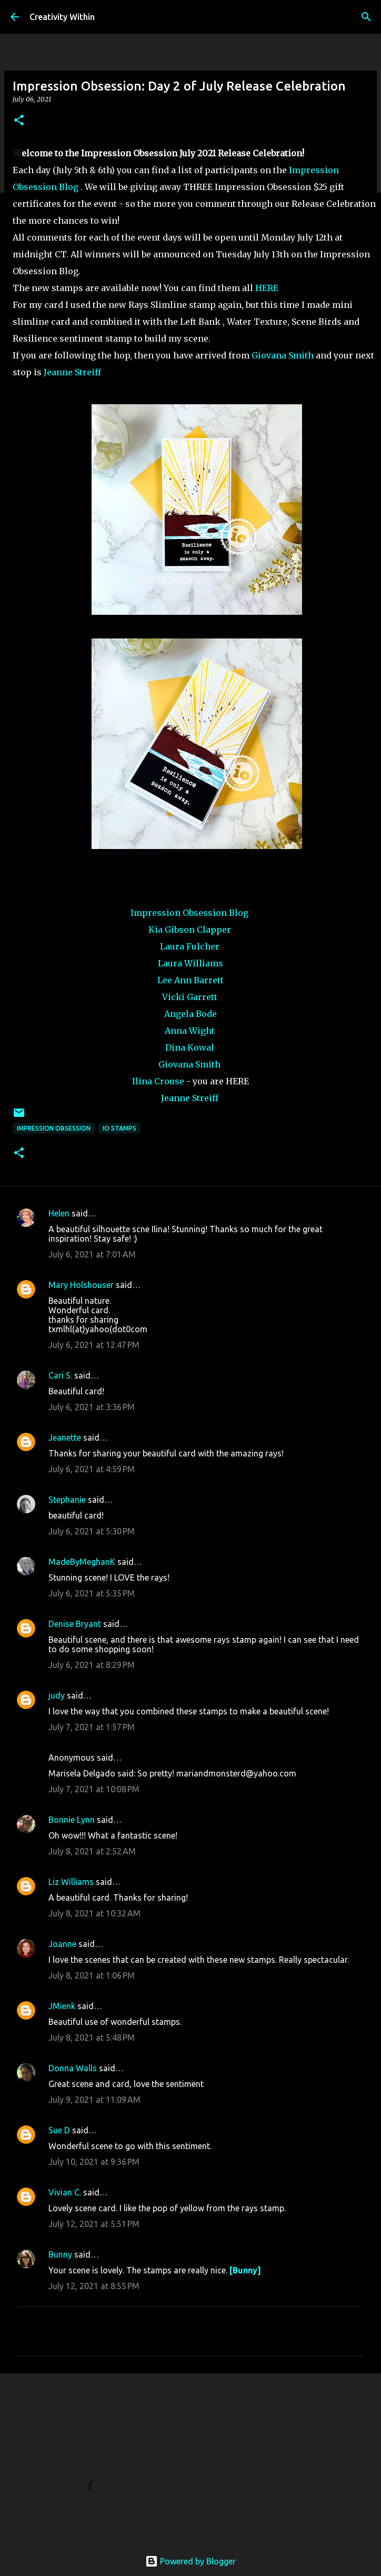 The image size is (381, 2576). What do you see at coordinates (64, 1437) in the screenshot?
I see `Jeanette` at bounding box center [64, 1437].